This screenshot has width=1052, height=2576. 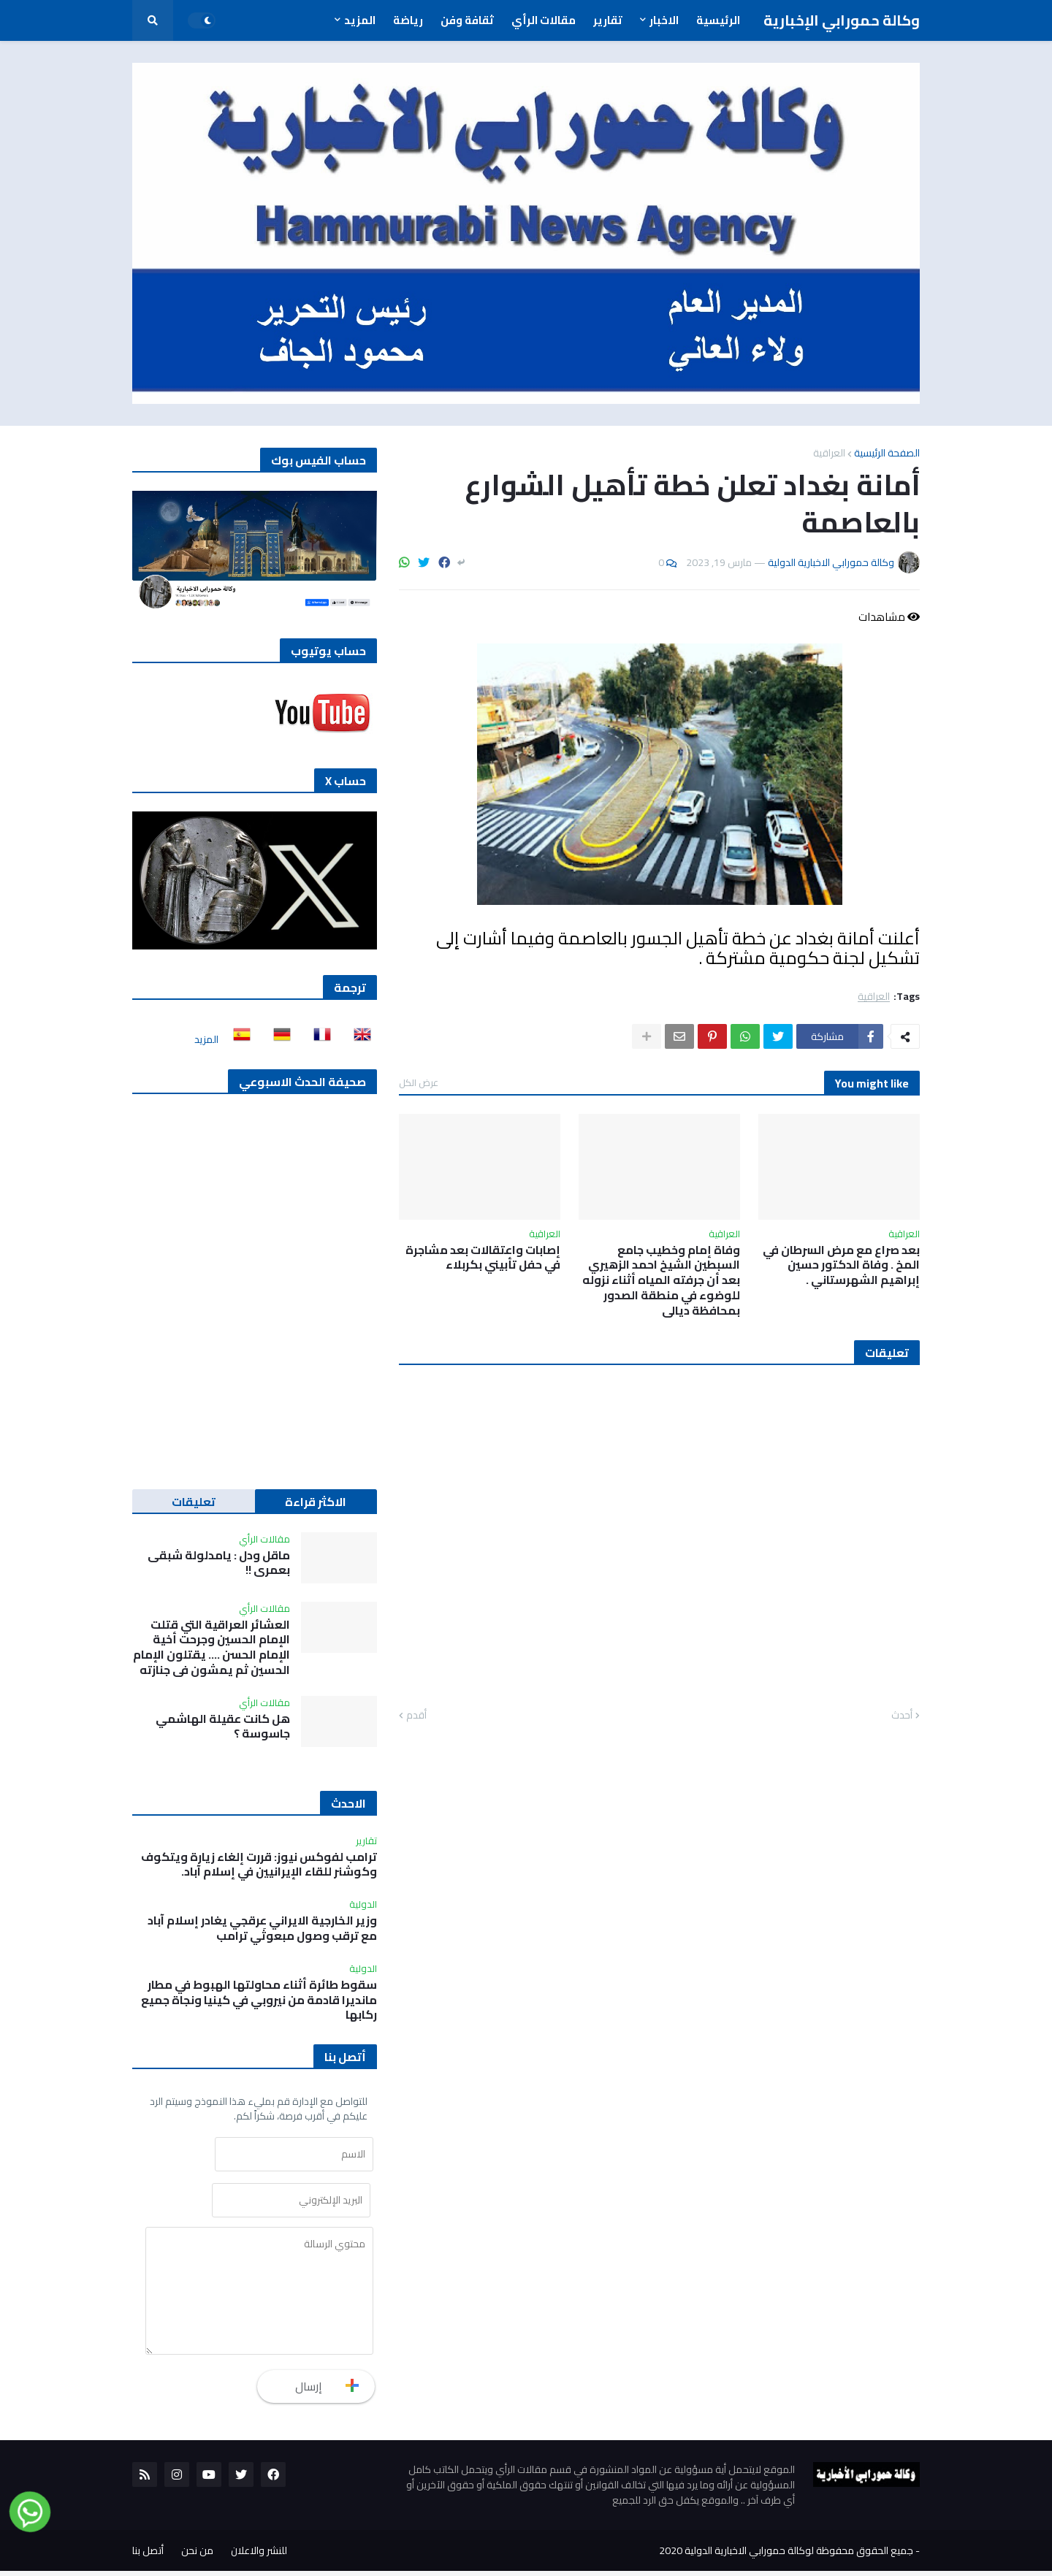 I want to click on الاخبار [menuitem], so click(x=664, y=20).